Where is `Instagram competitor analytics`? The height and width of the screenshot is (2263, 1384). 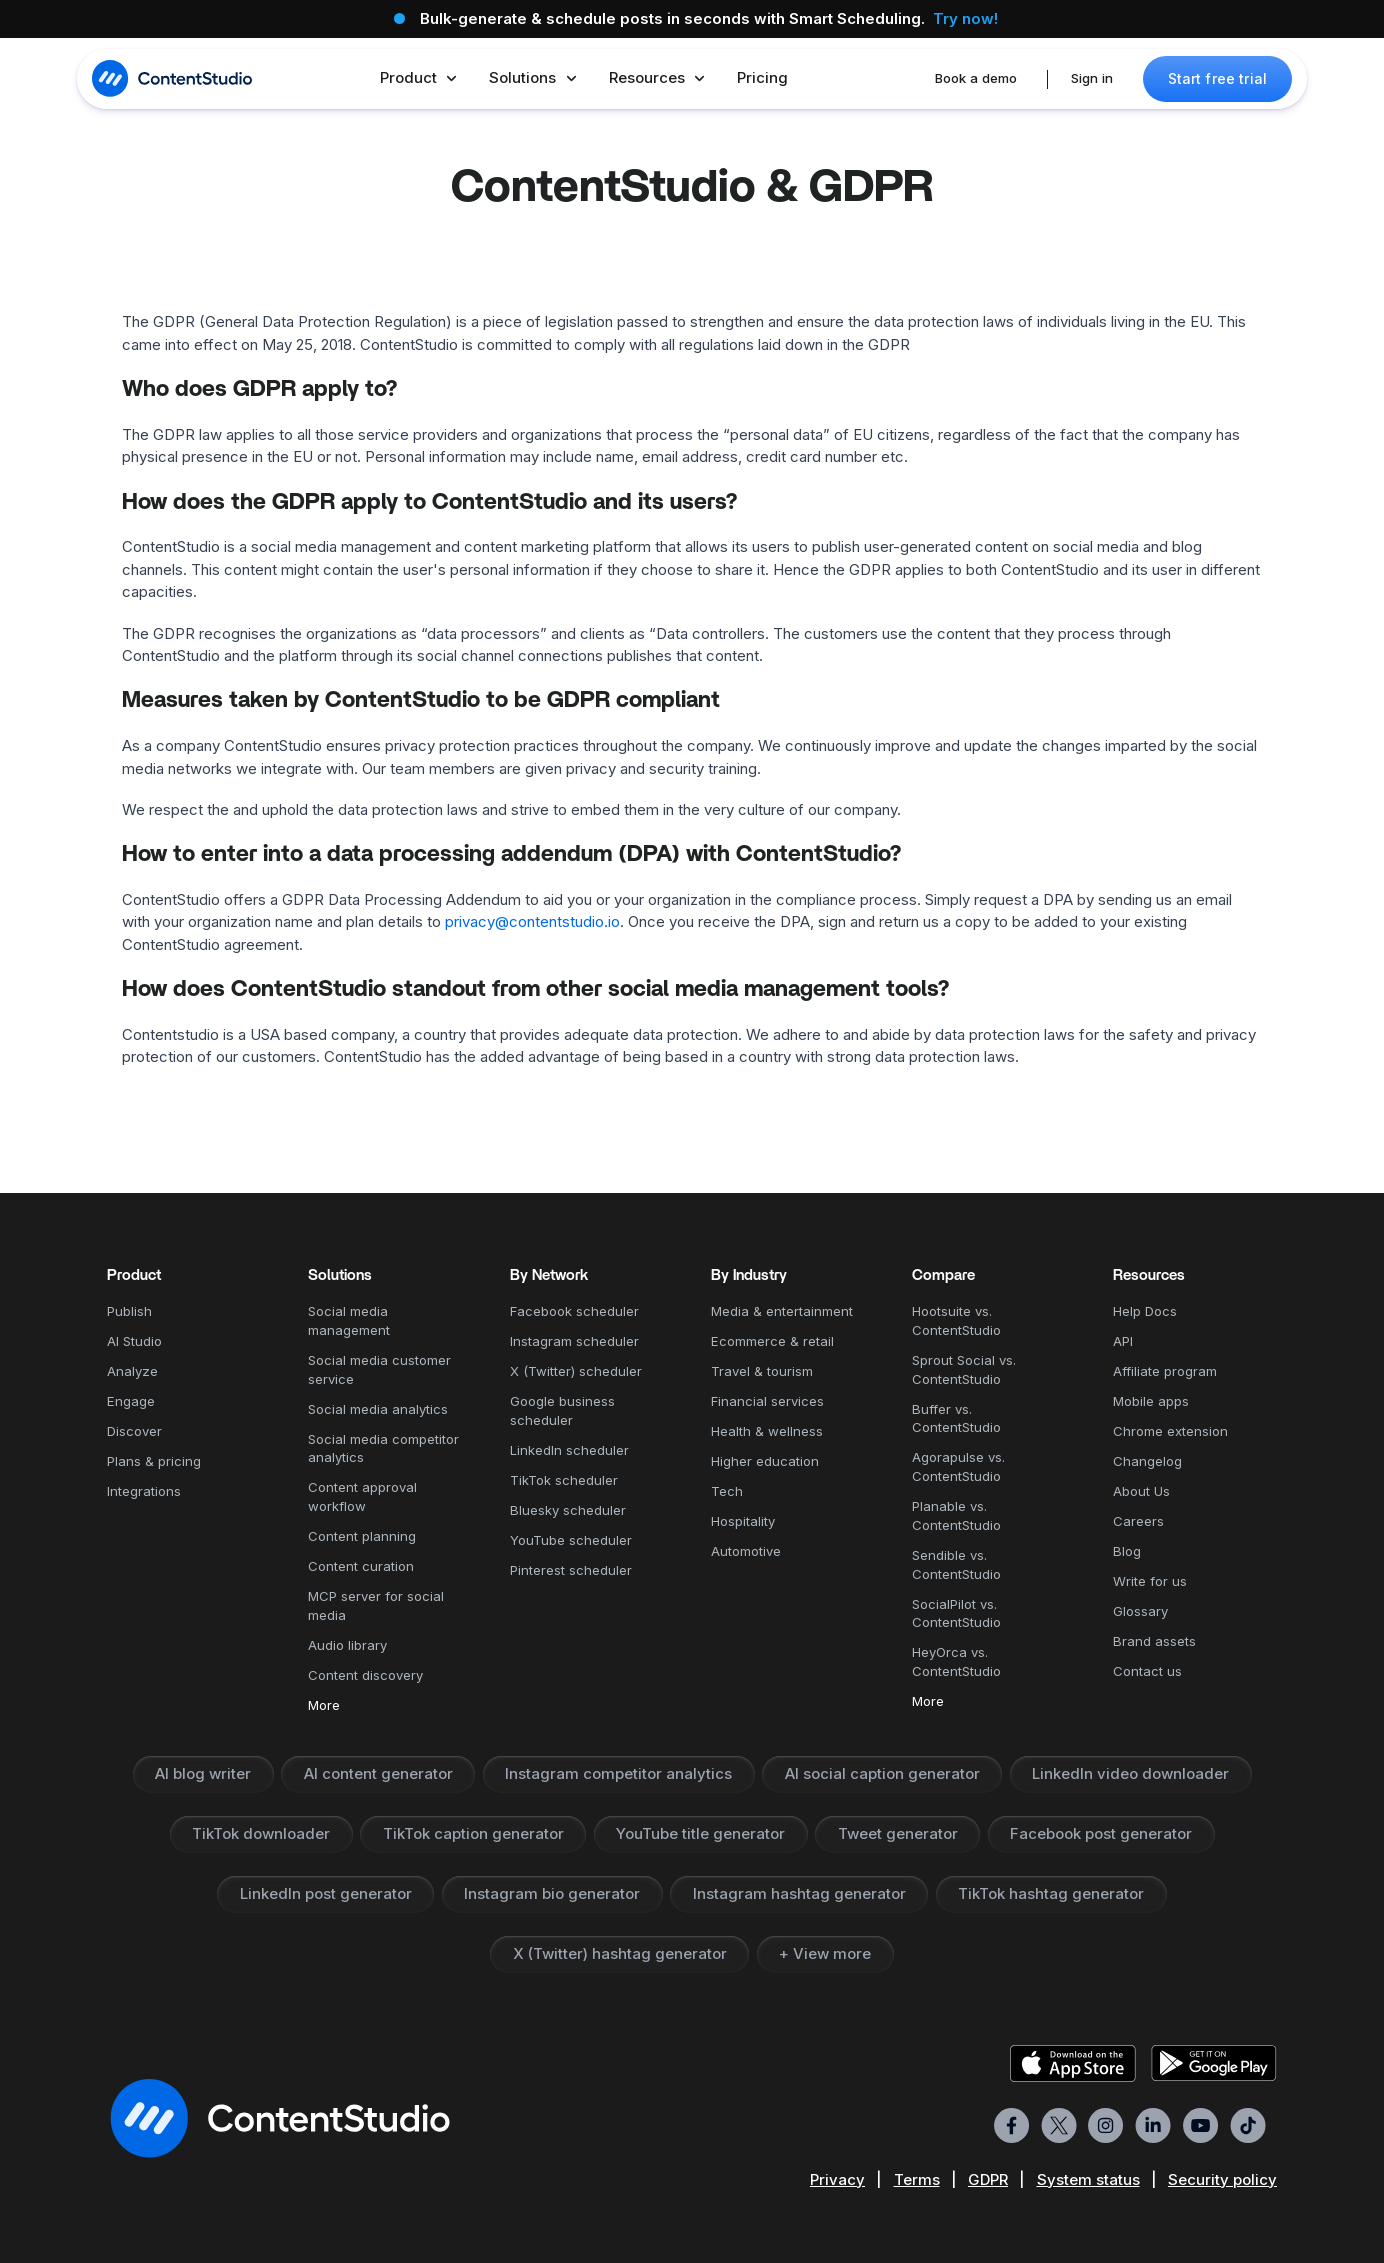
Instagram competitor analytics is located at coordinates (618, 1773).